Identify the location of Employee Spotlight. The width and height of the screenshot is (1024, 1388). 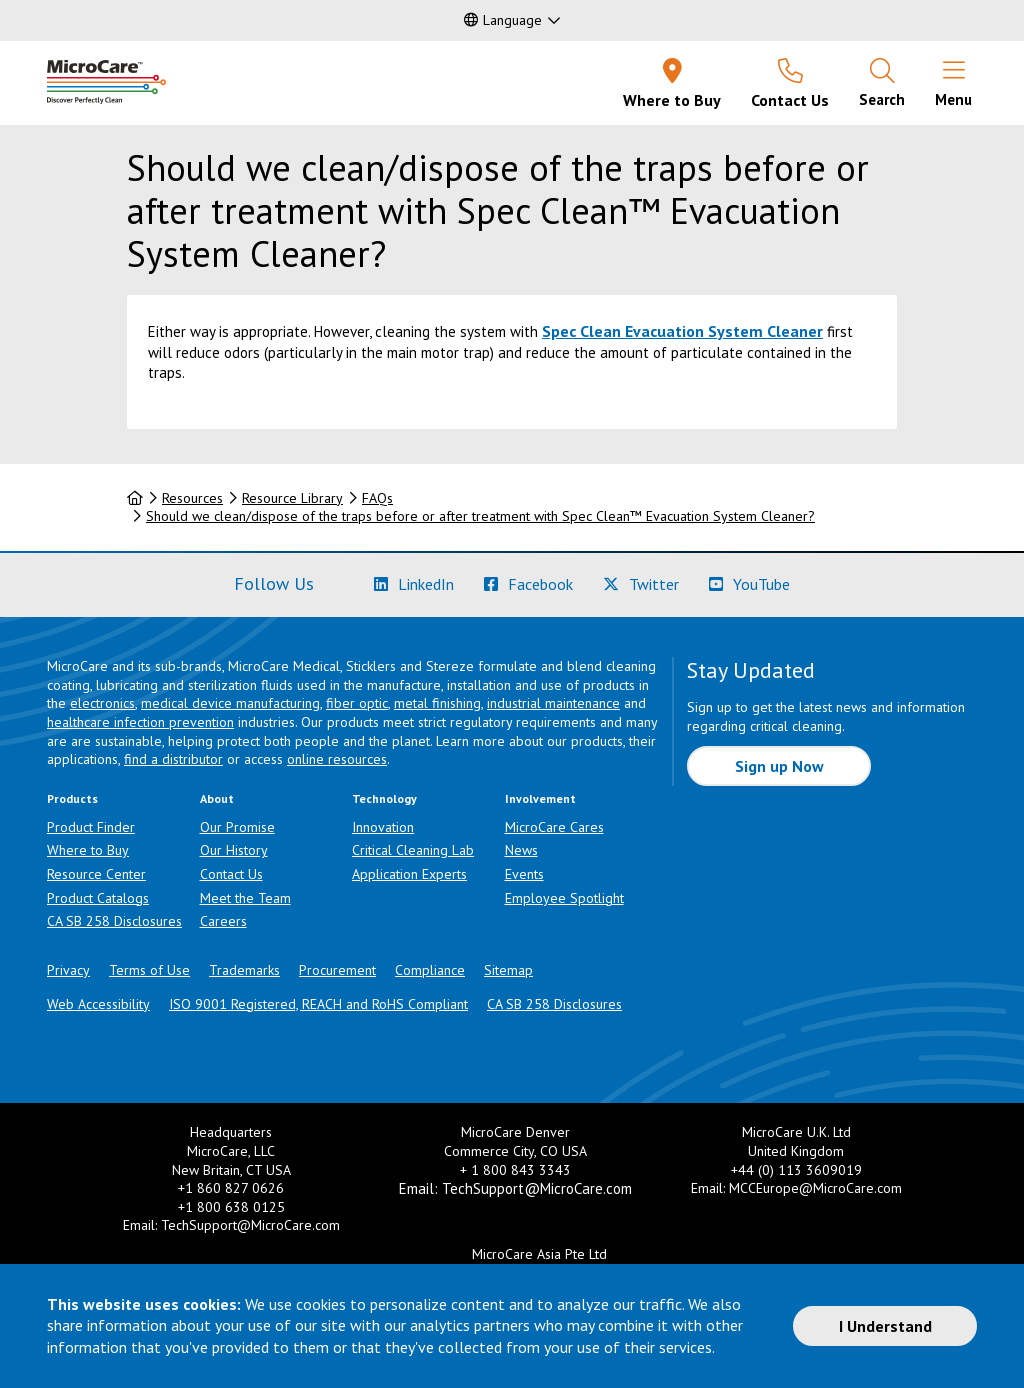
(564, 898).